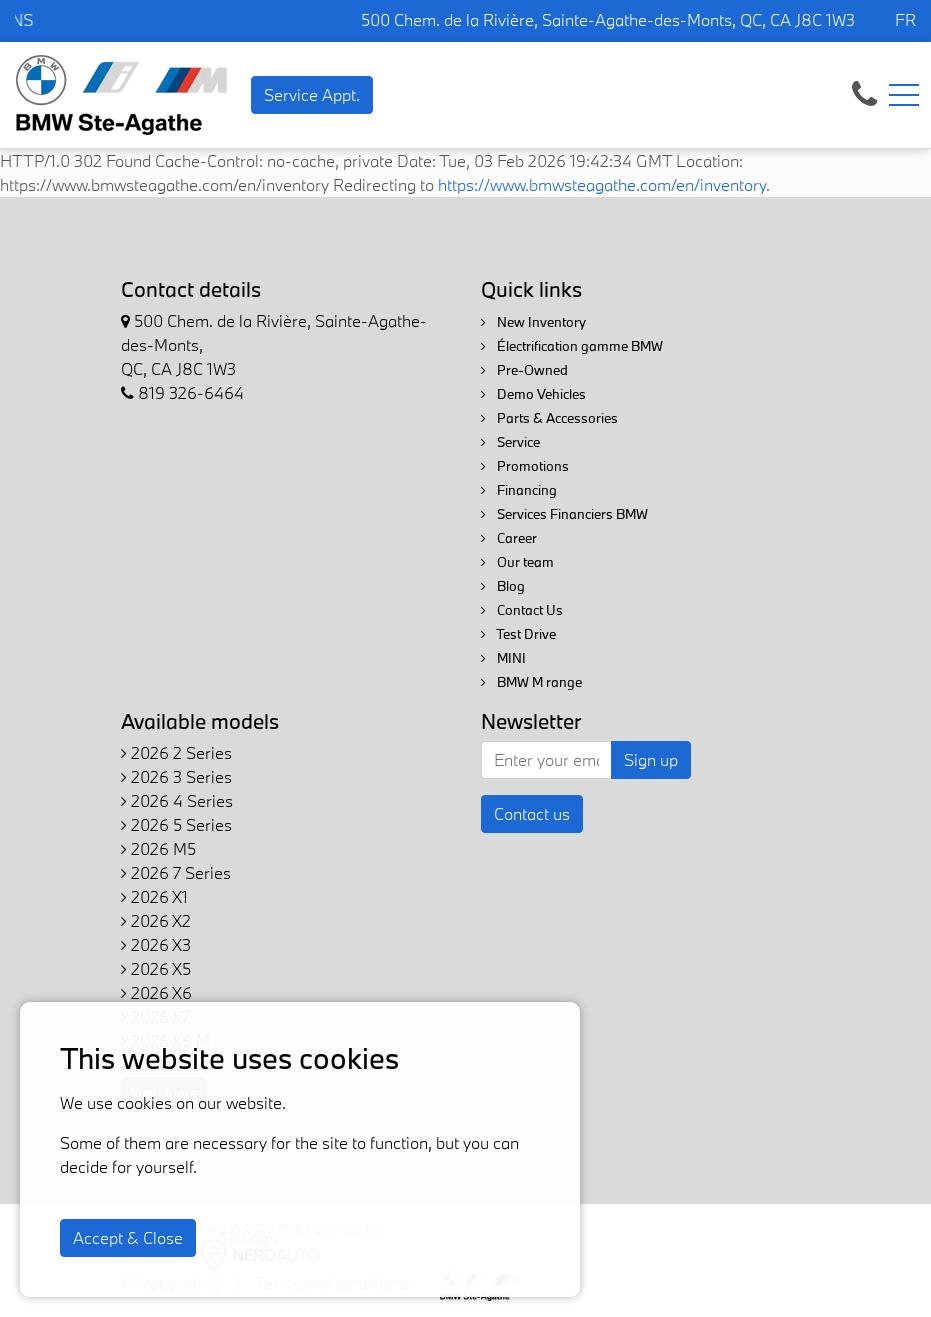 This screenshot has height=1317, width=931. I want to click on Parts & Accessories, so click(549, 418).